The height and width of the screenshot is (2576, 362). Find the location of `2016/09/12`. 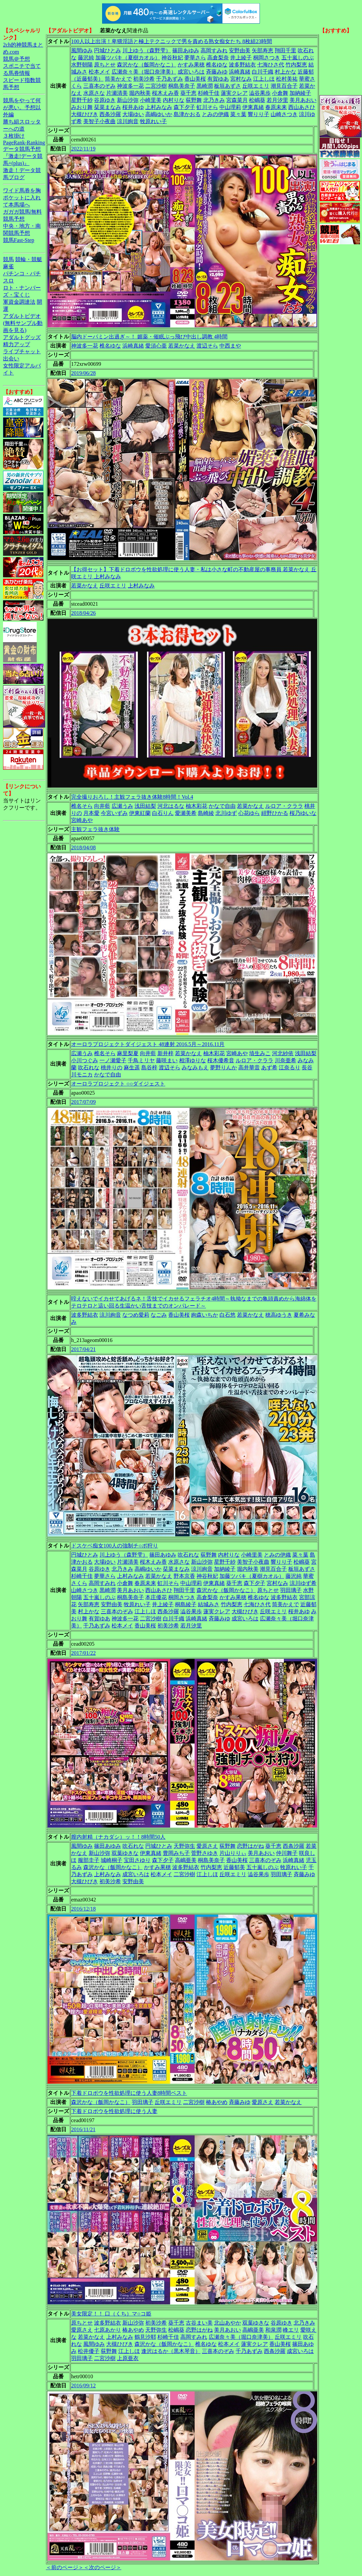

2016/09/12 is located at coordinates (83, 2385).